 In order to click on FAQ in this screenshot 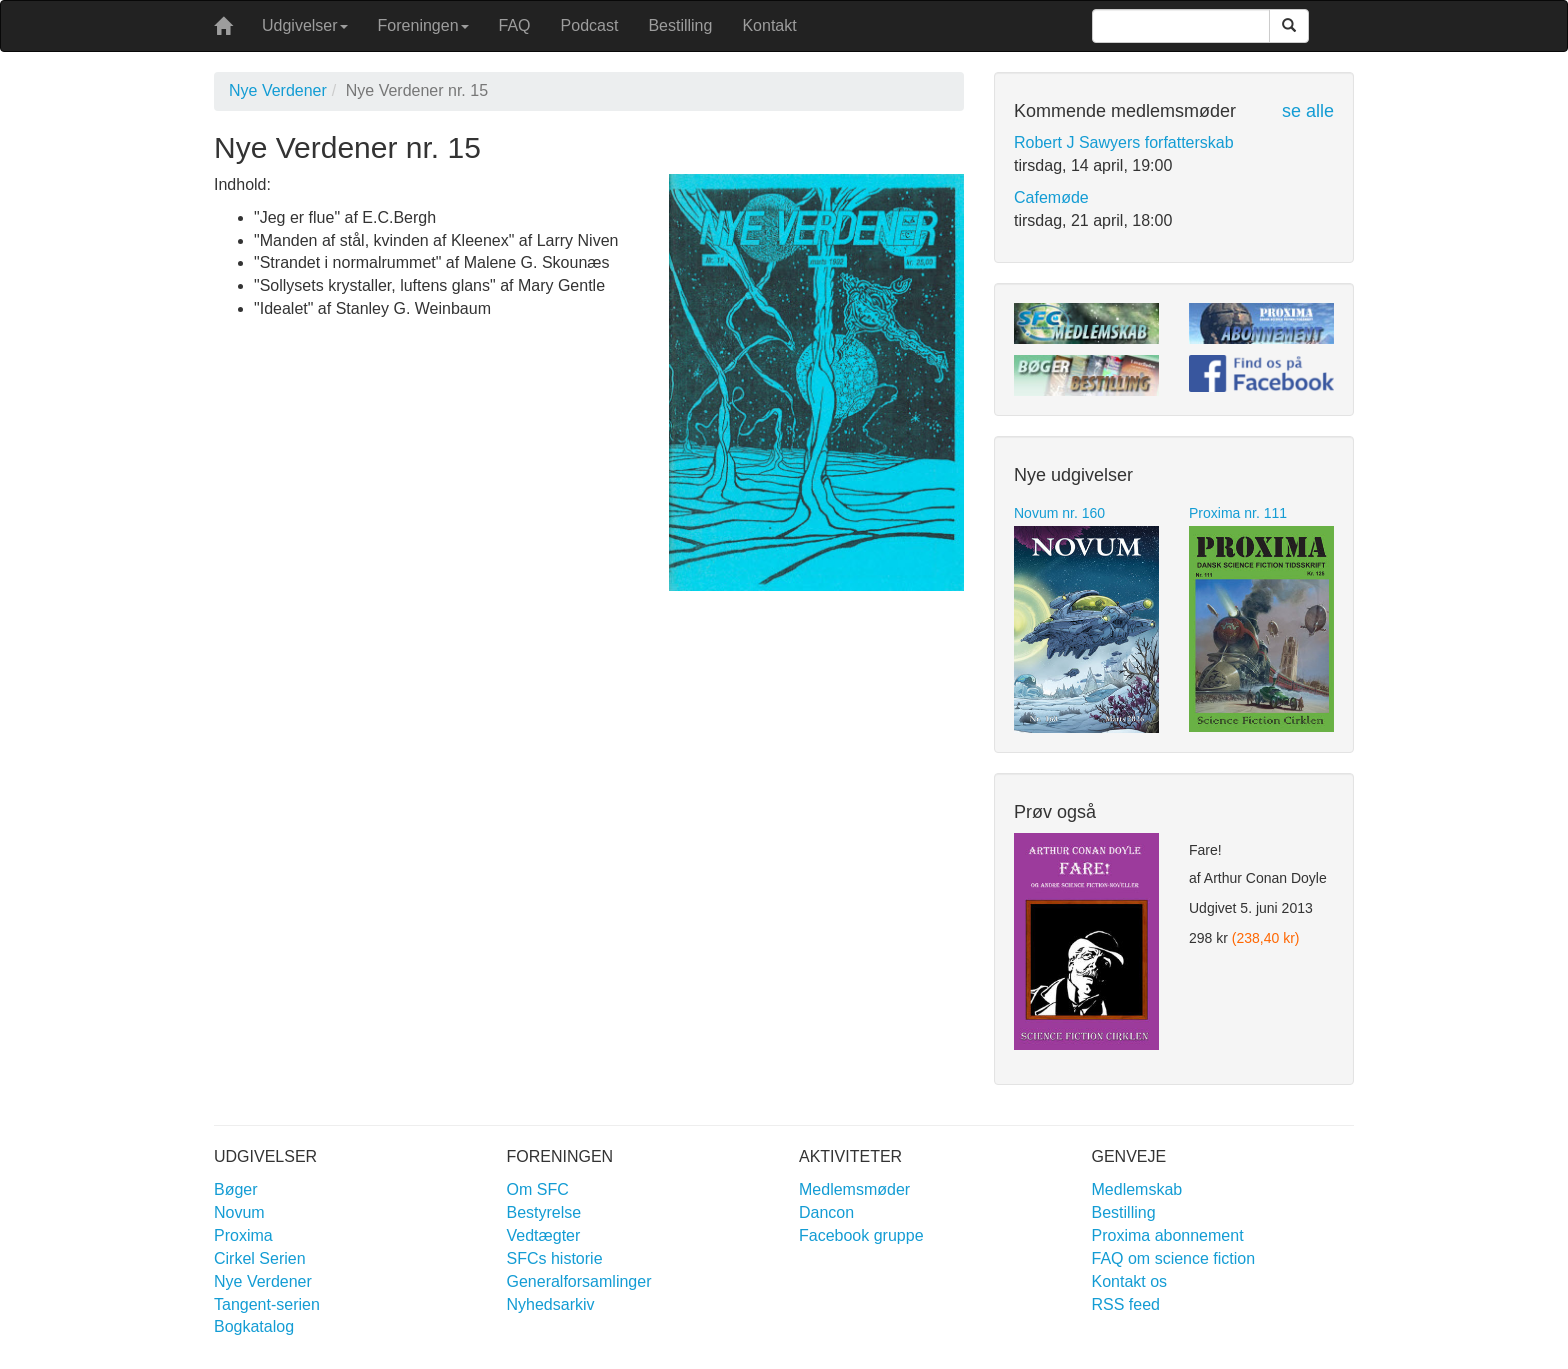, I will do `click(515, 25)`.